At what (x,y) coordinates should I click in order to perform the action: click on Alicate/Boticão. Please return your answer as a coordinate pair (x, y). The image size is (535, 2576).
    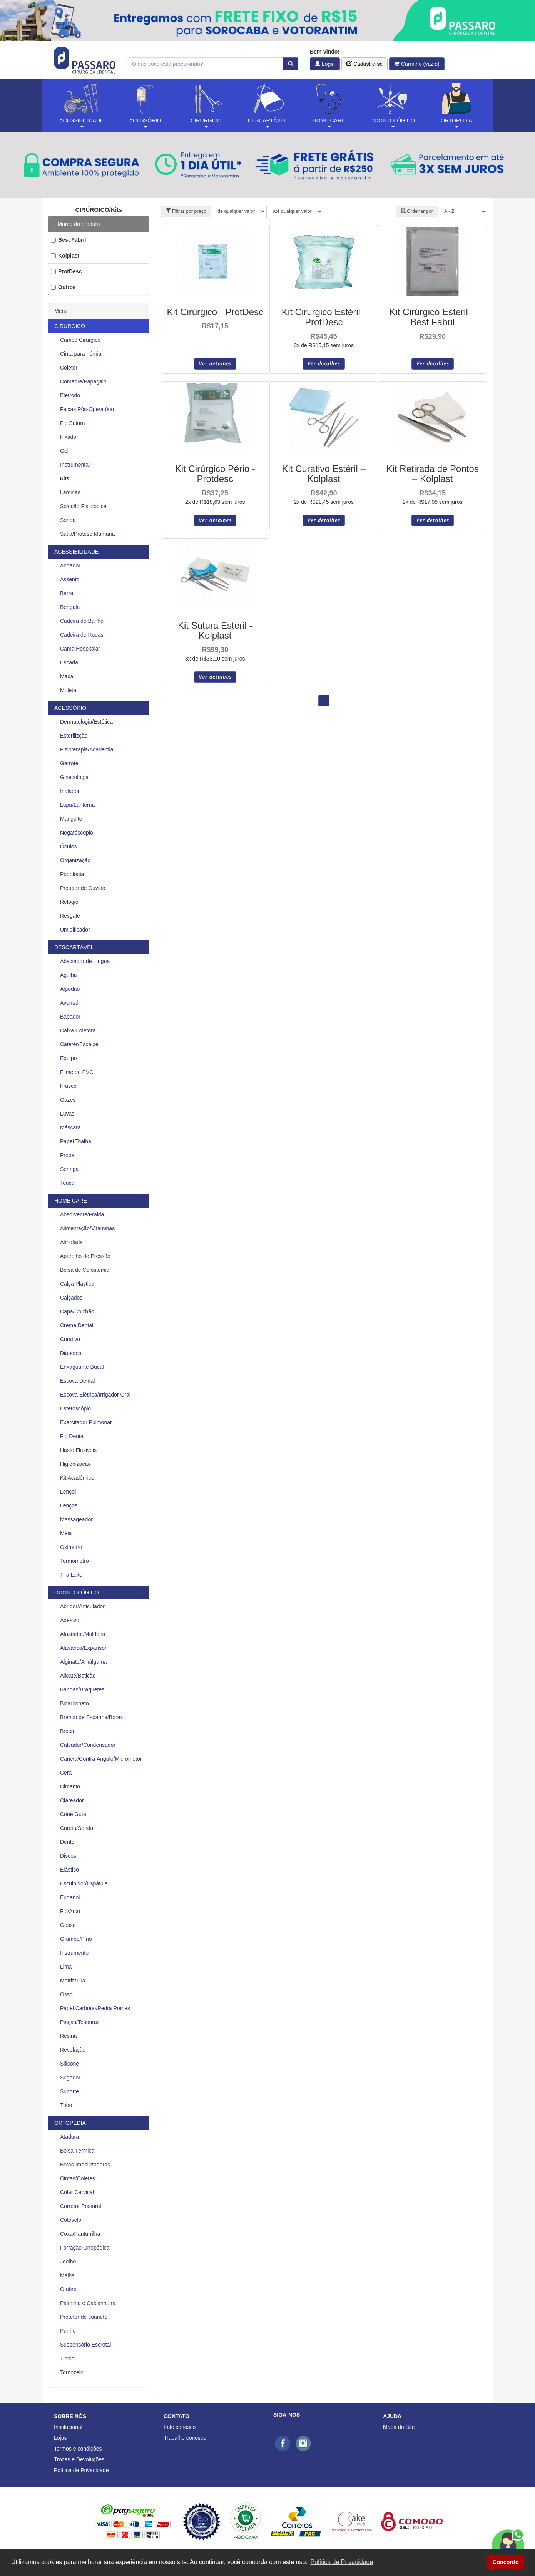
    Looking at the image, I should click on (78, 1676).